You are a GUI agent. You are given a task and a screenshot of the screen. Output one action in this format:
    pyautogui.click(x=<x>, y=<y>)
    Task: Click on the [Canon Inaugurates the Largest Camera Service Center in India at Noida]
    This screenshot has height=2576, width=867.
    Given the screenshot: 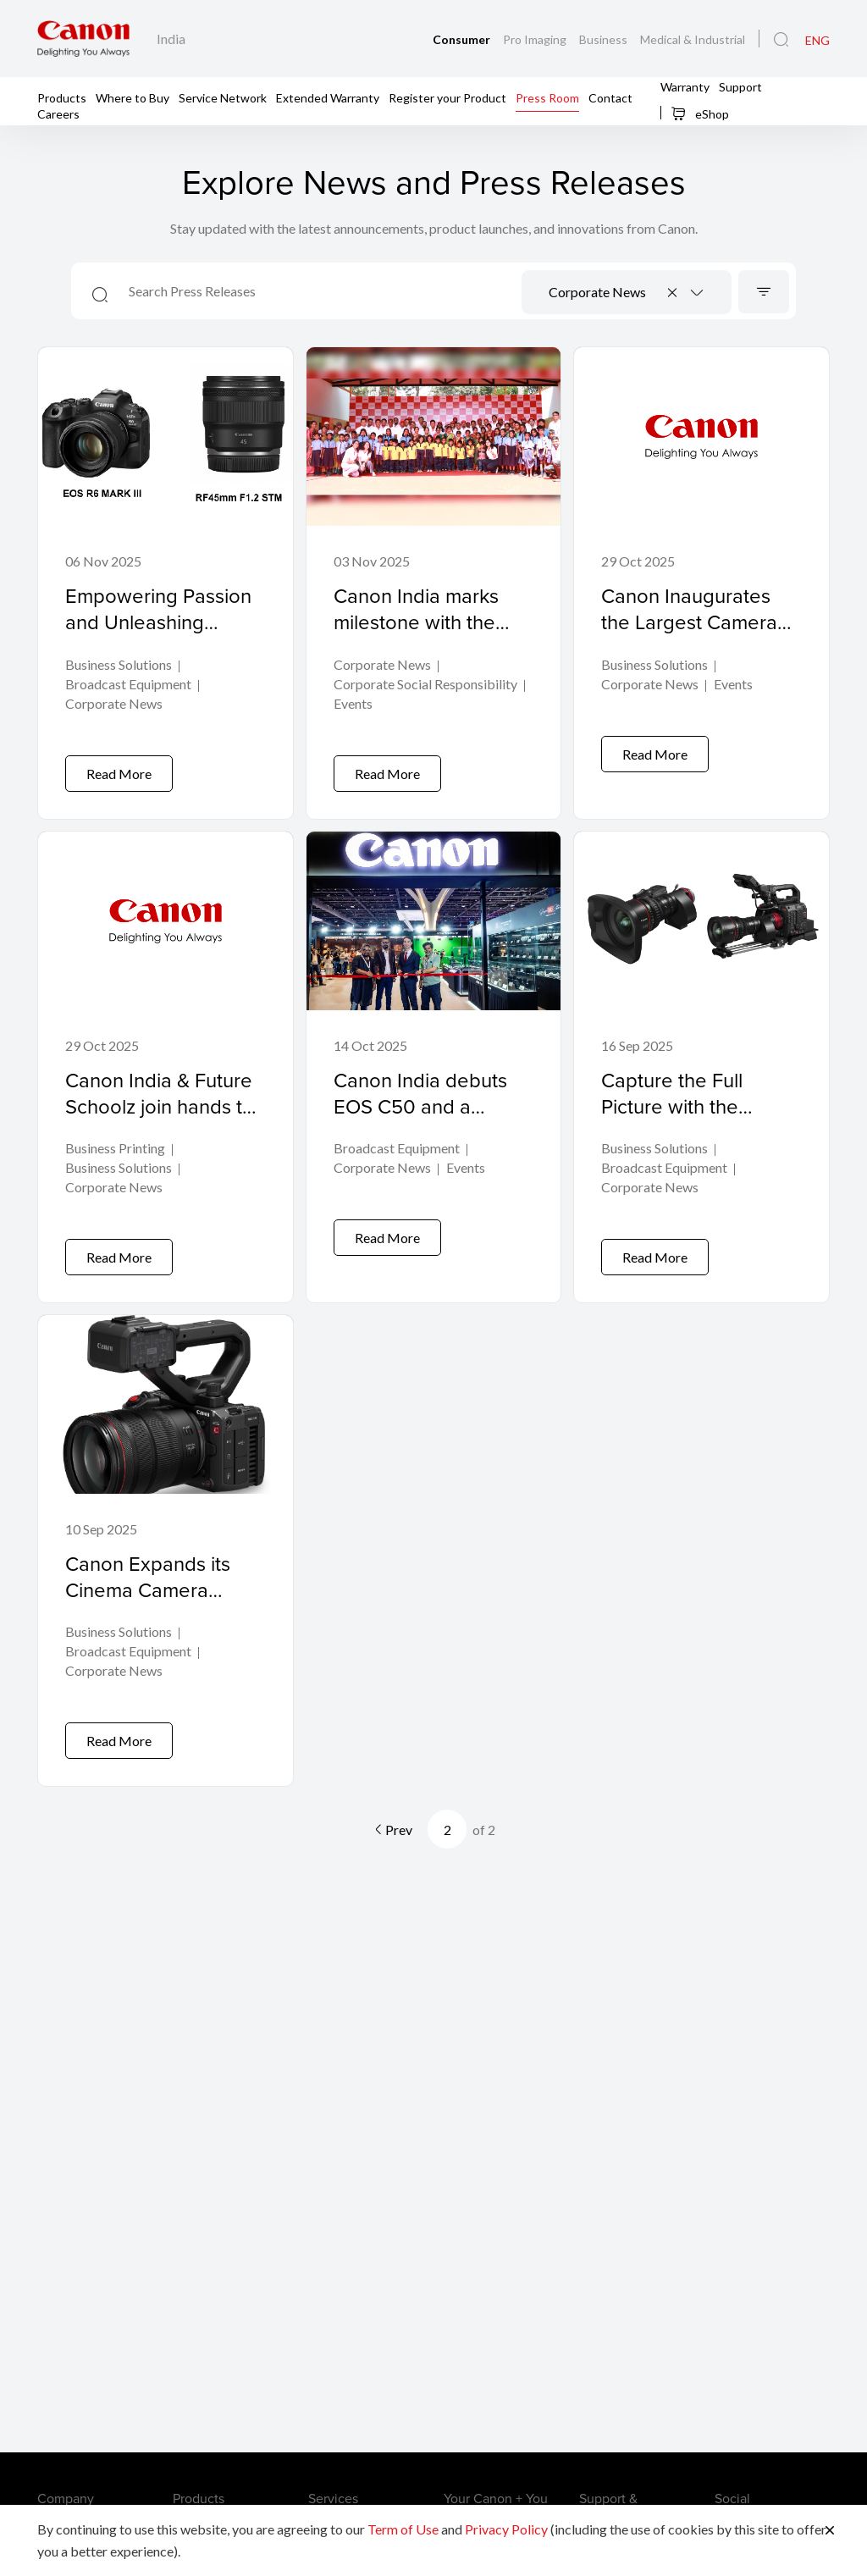 What is the action you would take?
    pyautogui.click(x=701, y=575)
    